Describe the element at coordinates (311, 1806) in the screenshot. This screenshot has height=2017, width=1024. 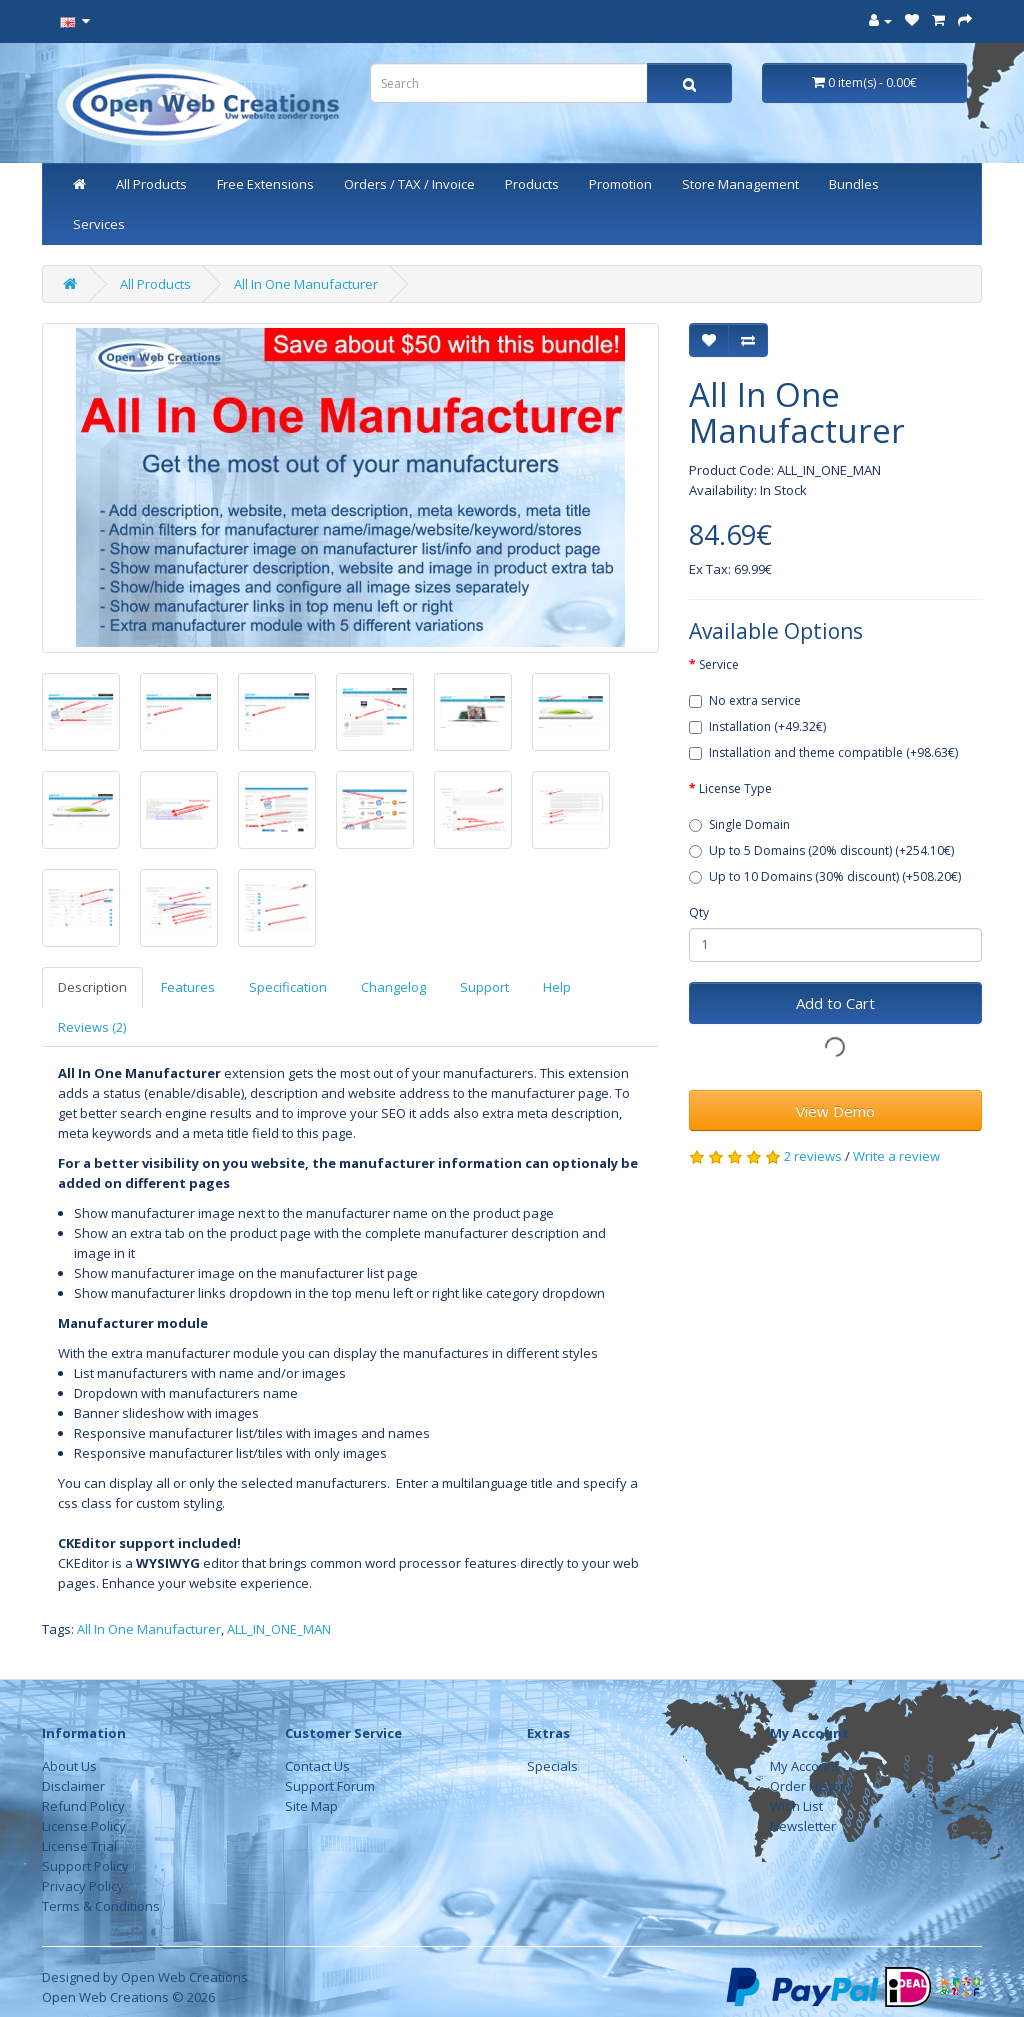
I see `Site Map` at that location.